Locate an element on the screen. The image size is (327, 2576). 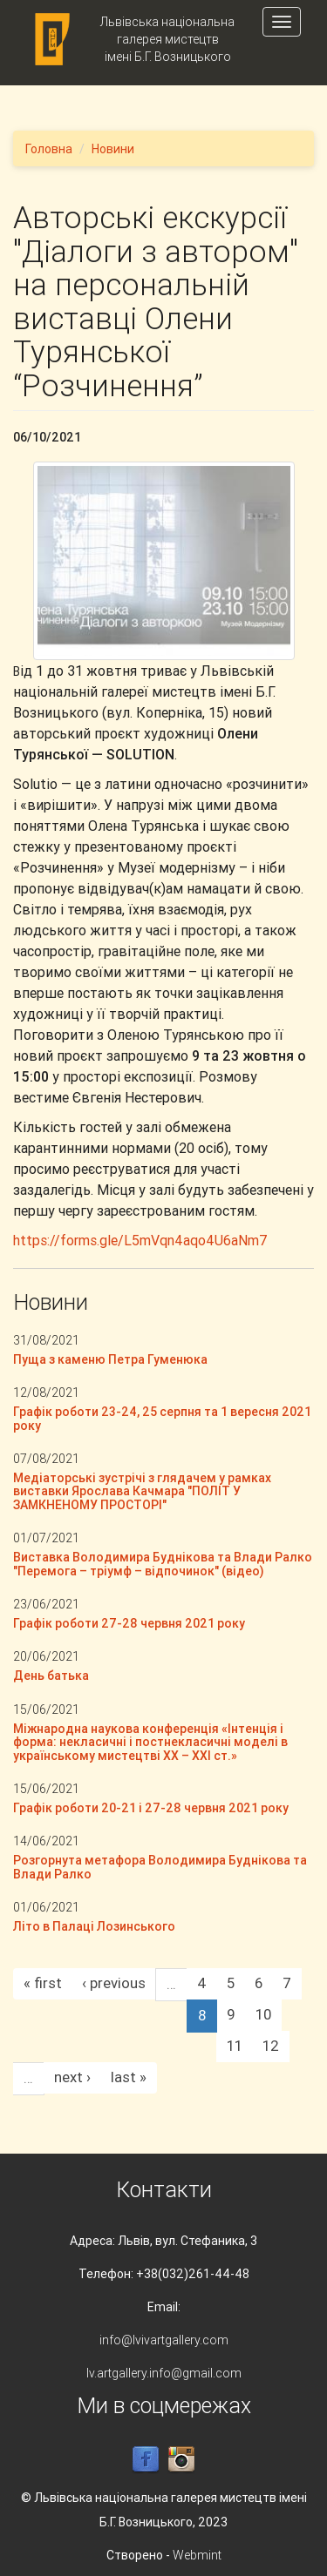
10 is located at coordinates (263, 2014).